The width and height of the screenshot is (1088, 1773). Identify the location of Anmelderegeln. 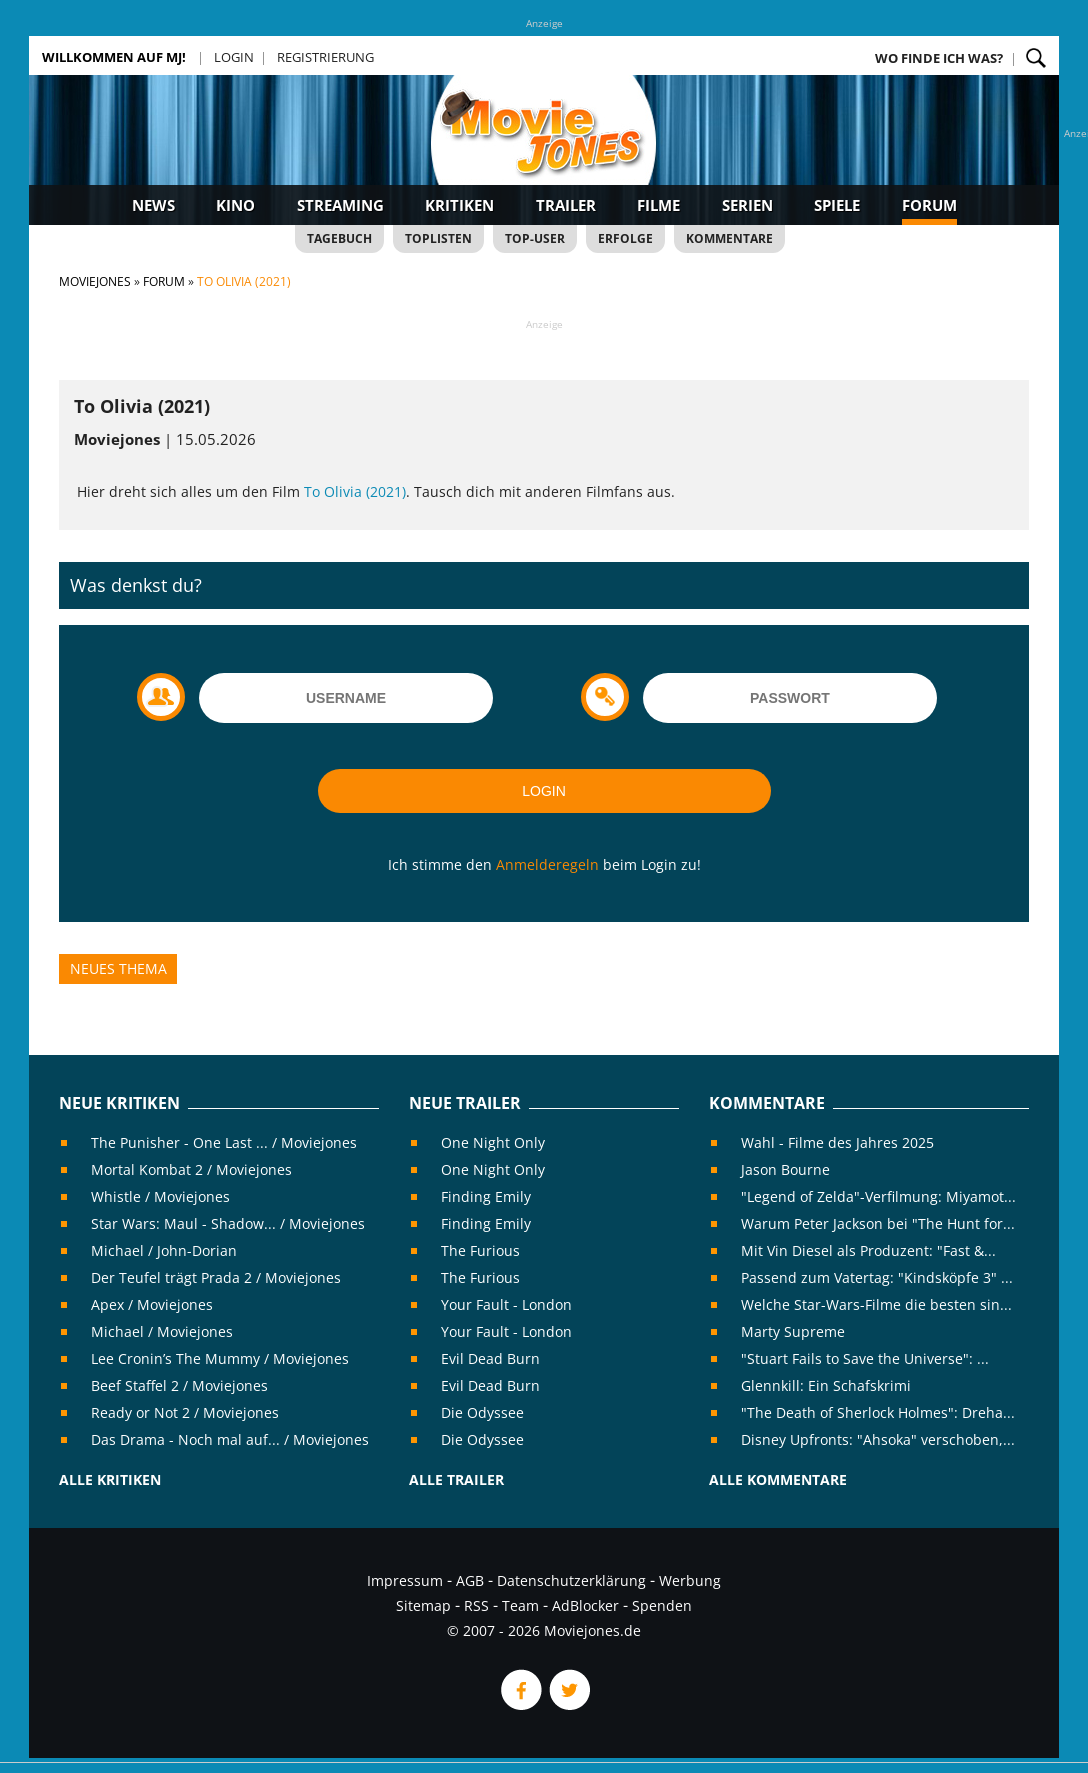
(547, 864).